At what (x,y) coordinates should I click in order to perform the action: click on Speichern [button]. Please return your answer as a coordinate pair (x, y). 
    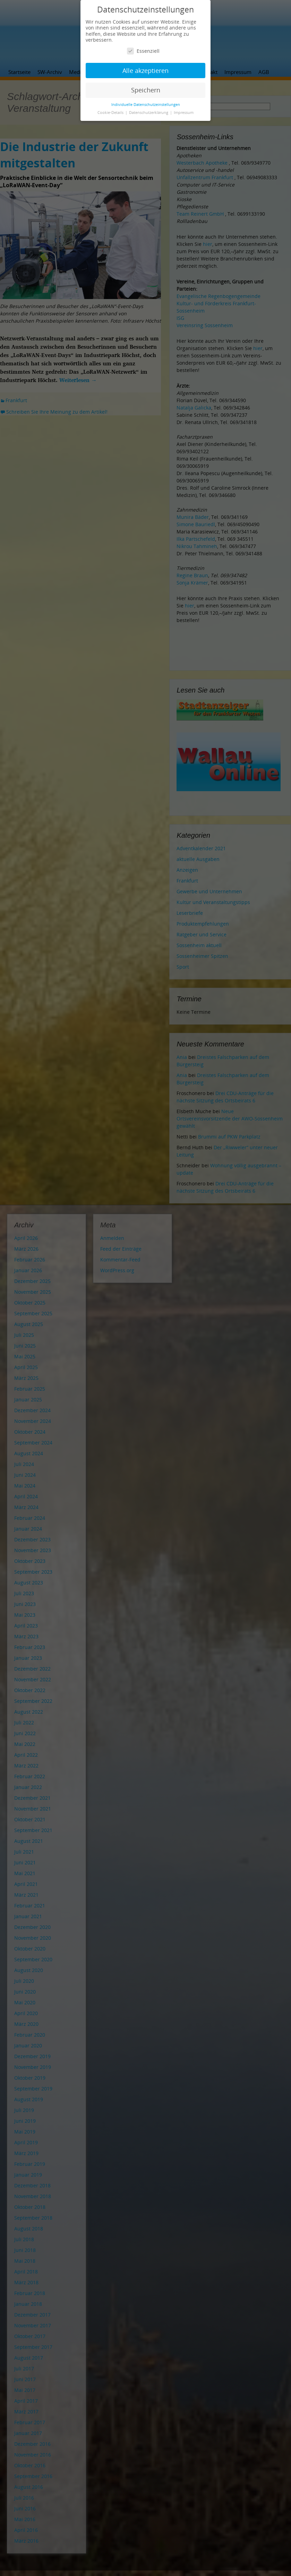
    Looking at the image, I should click on (145, 90).